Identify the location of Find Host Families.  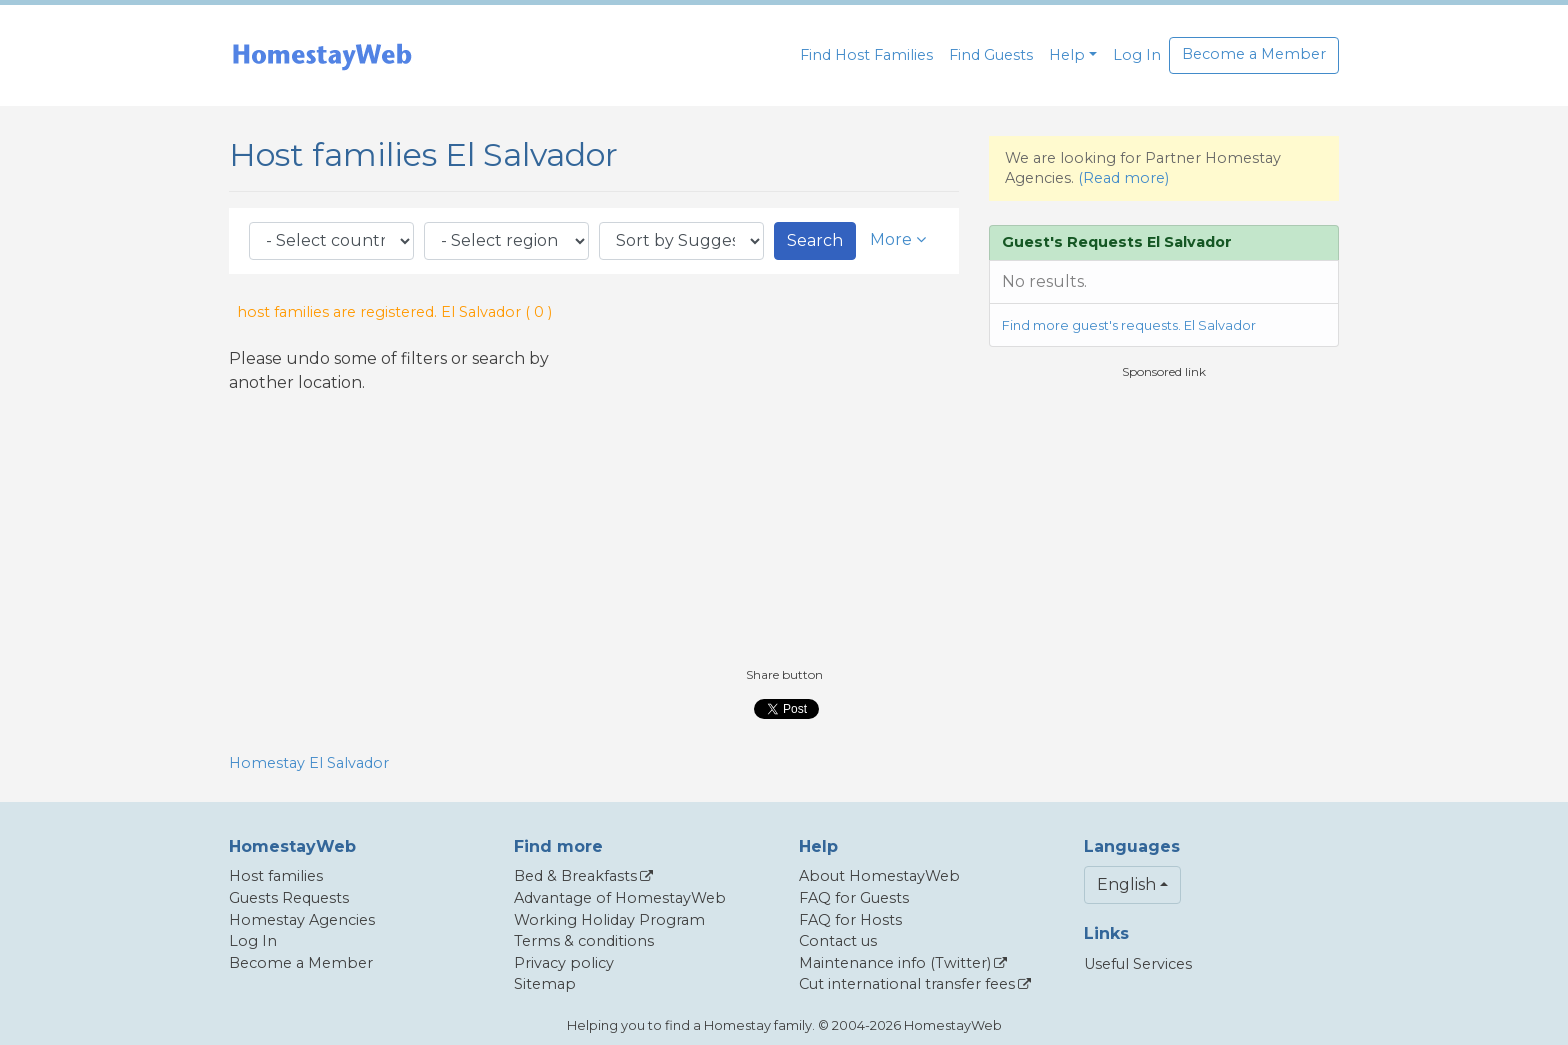
(866, 55).